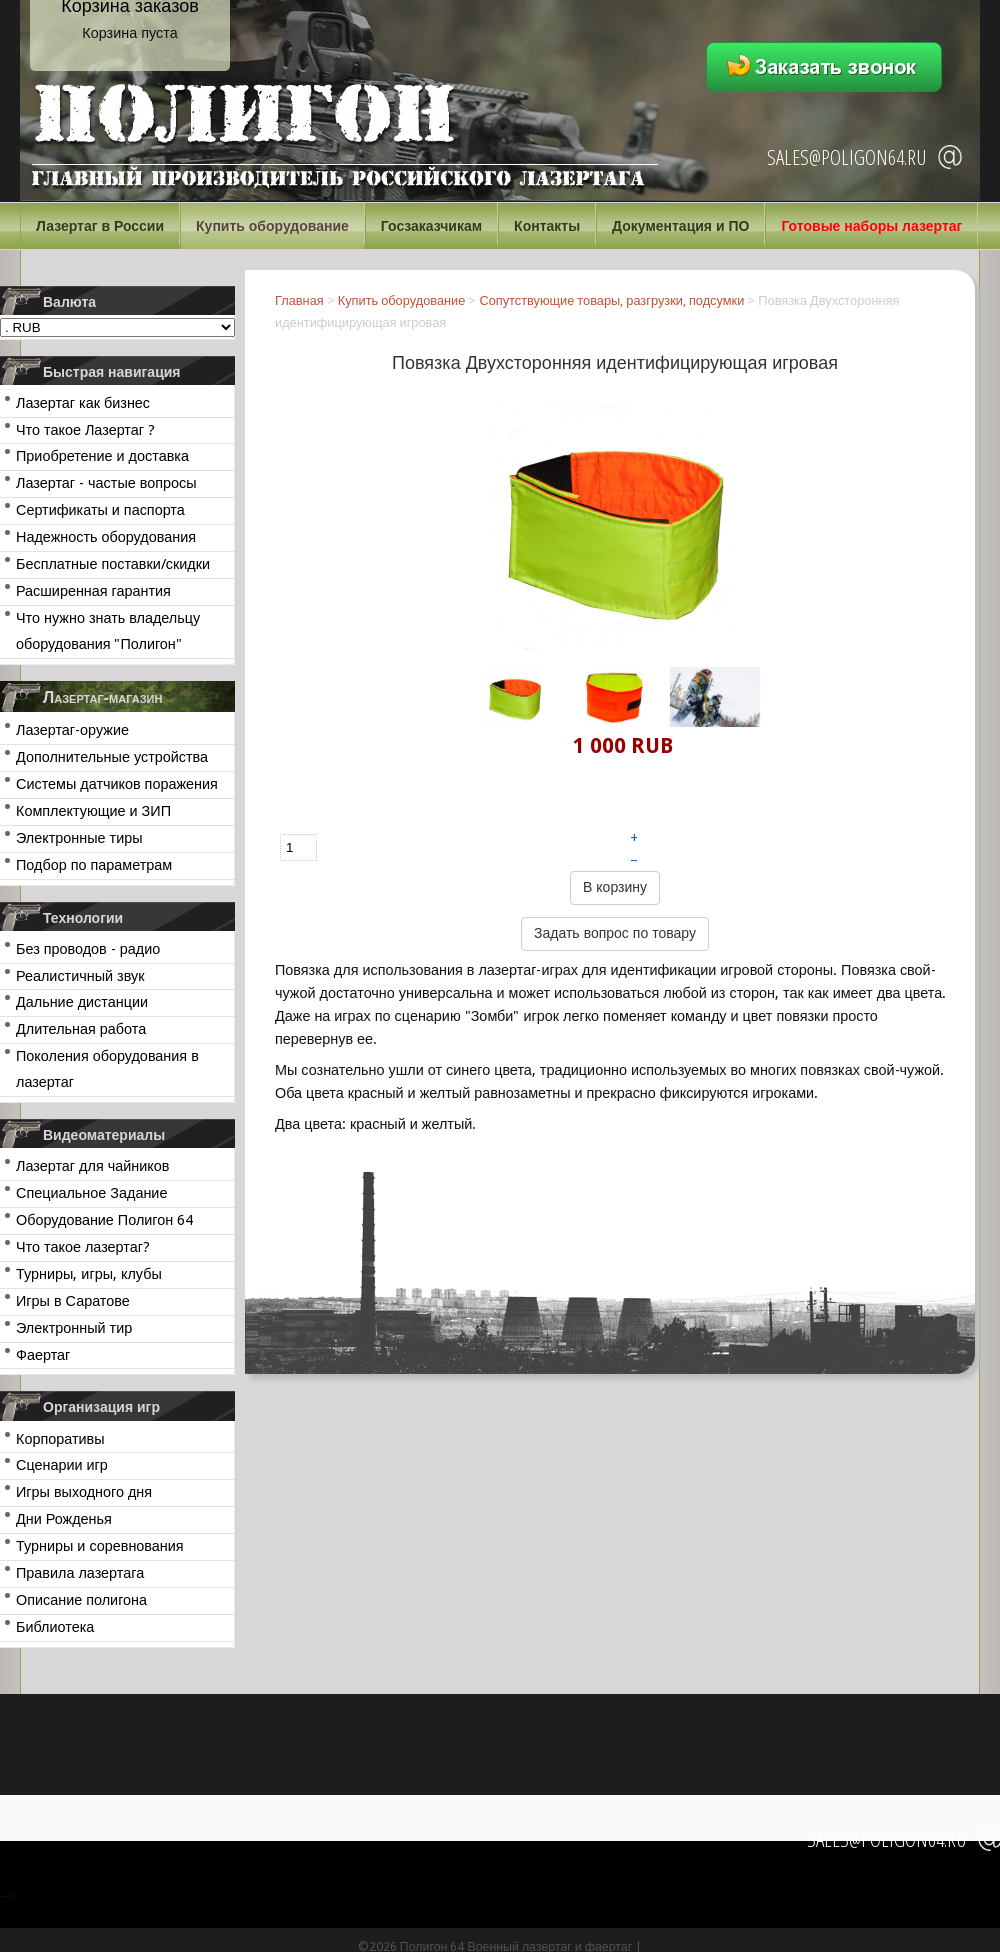 The height and width of the screenshot is (1952, 1000). What do you see at coordinates (117, 784) in the screenshot?
I see `Системы датчиков поражения` at bounding box center [117, 784].